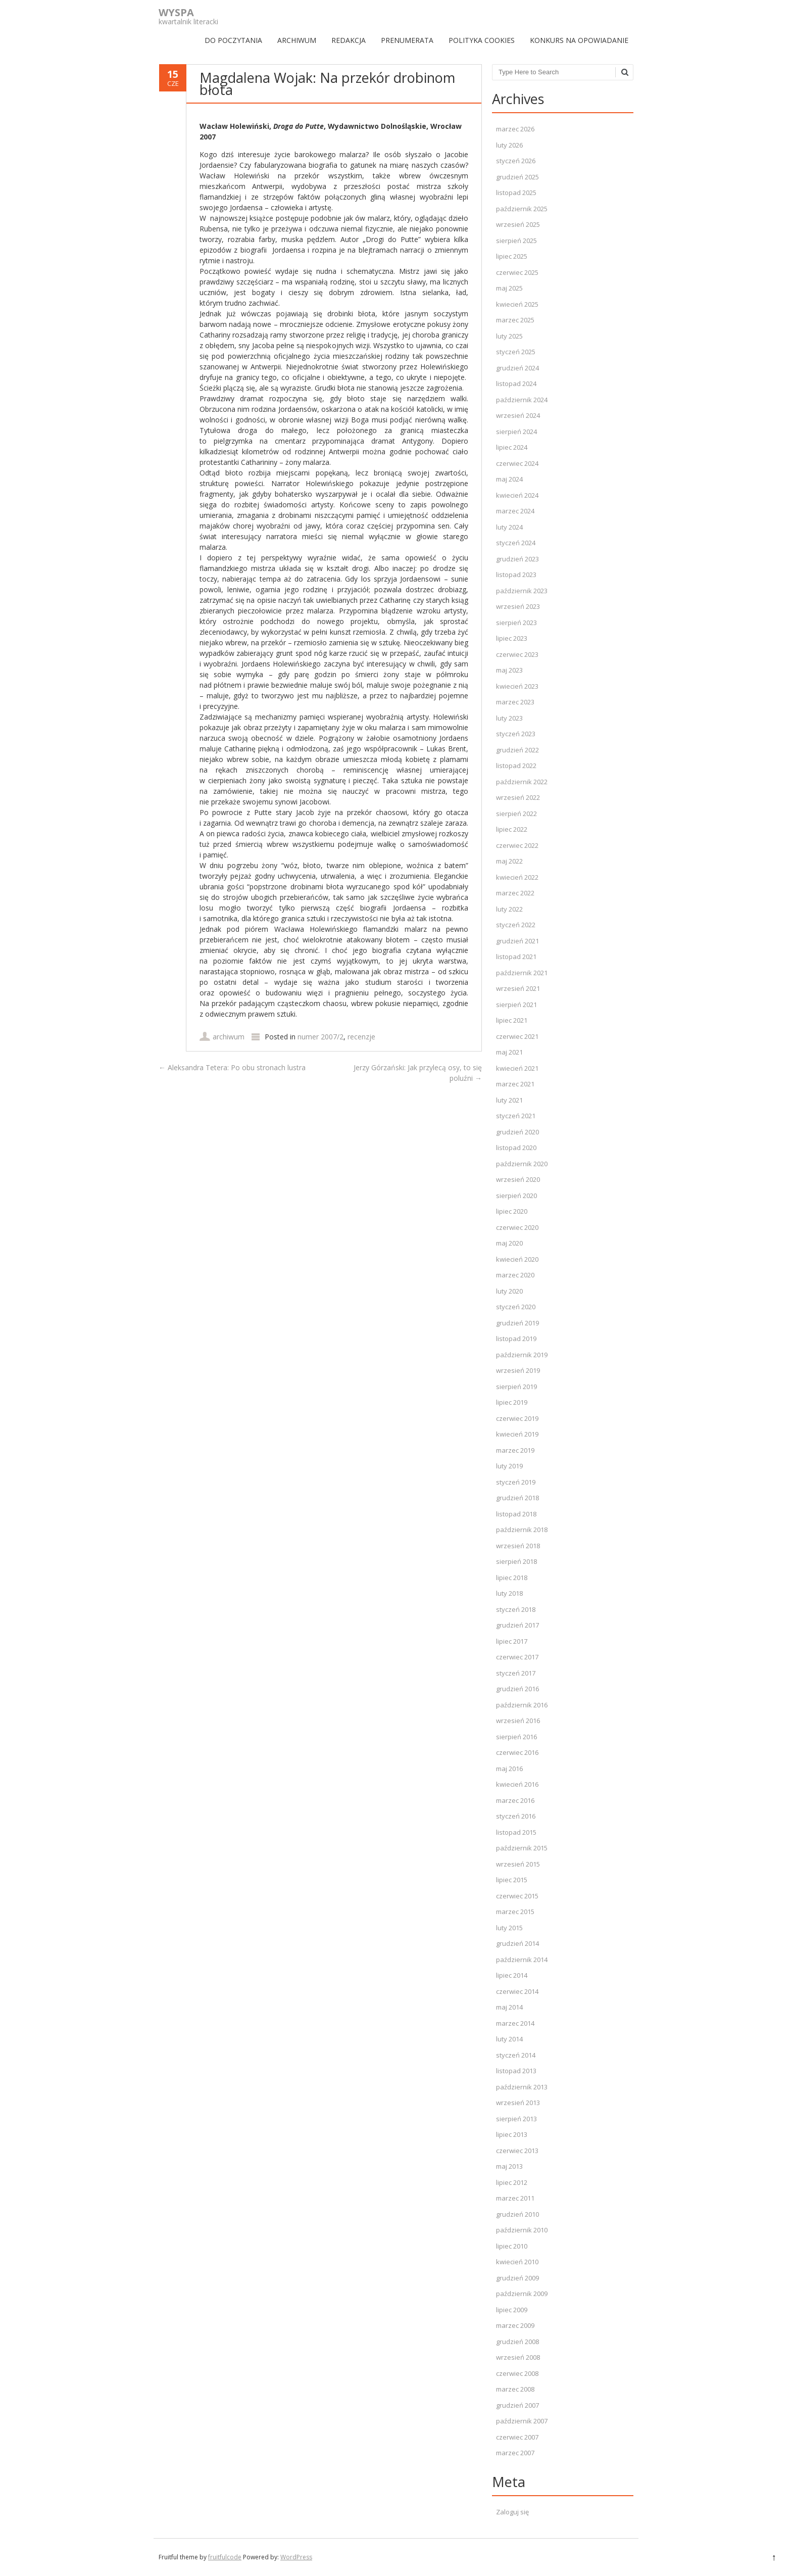  I want to click on luty 2022, so click(509, 909).